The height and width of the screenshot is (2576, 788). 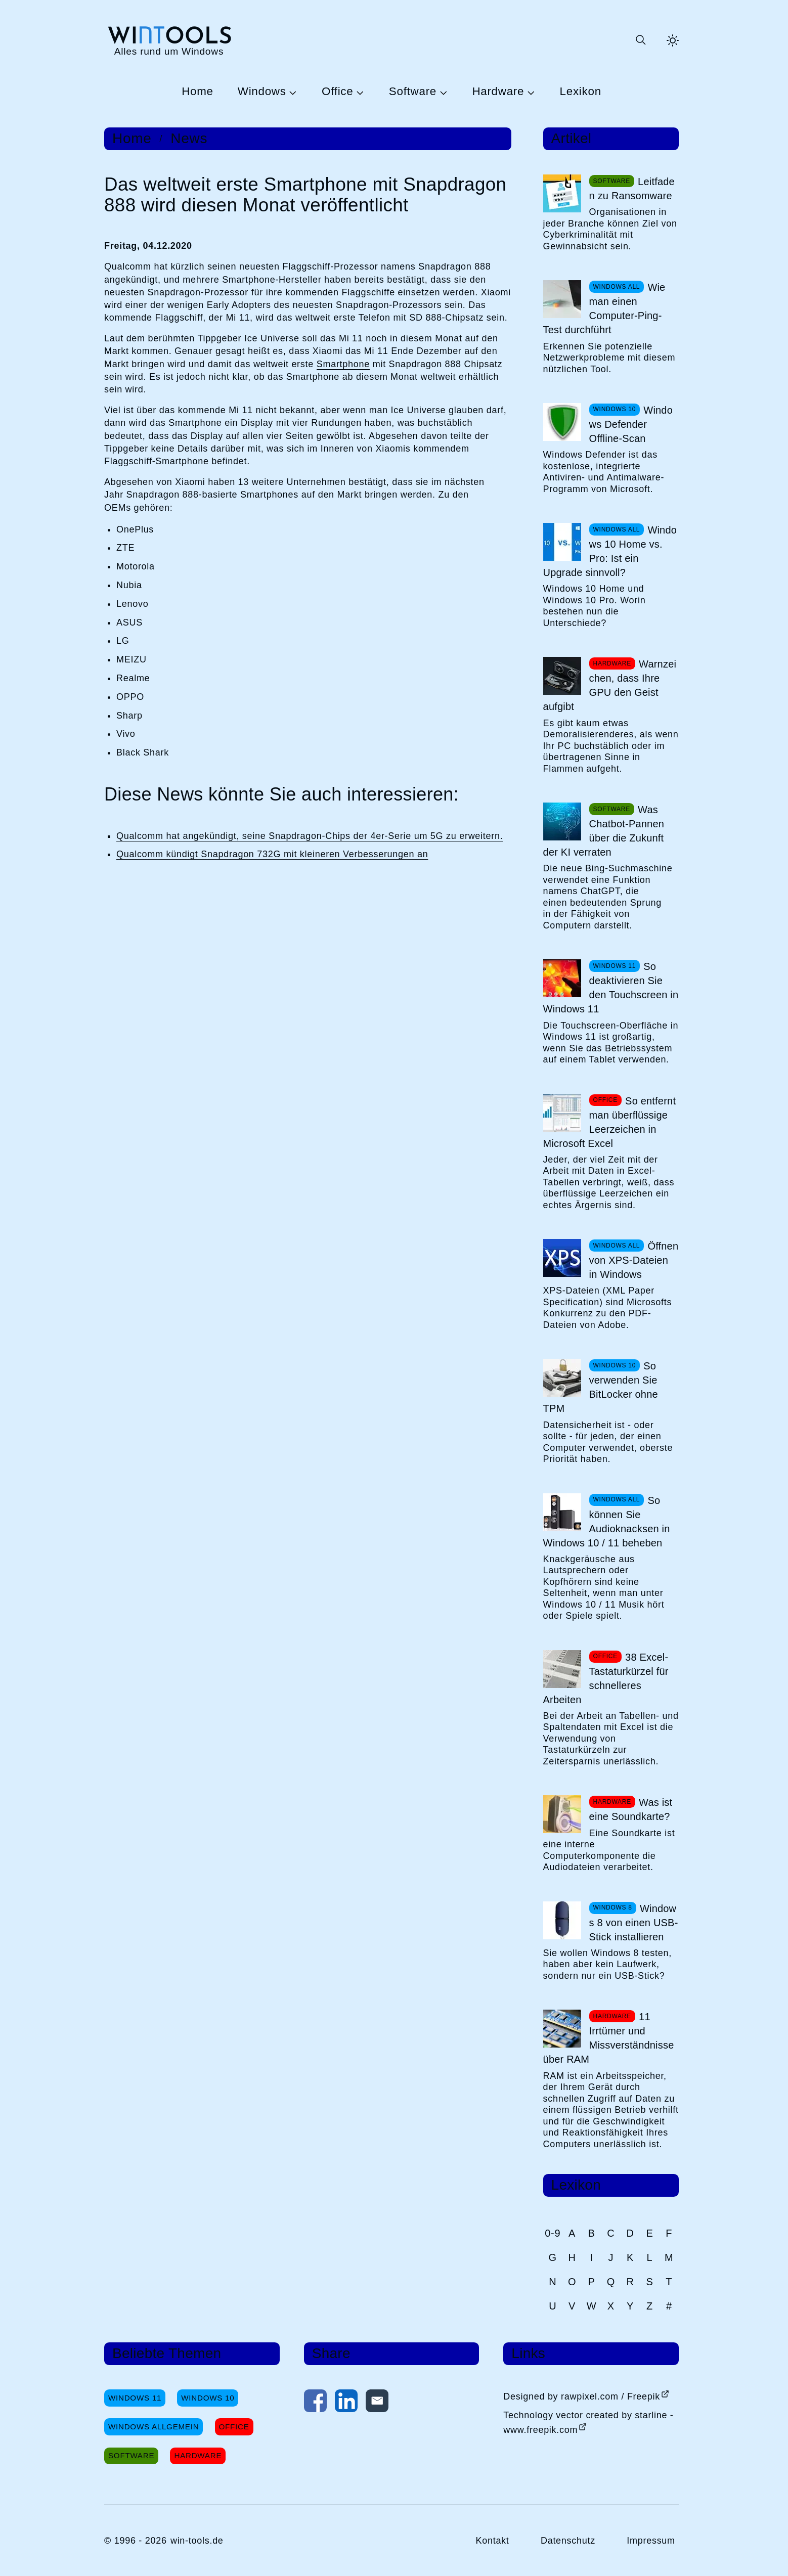 I want to click on Windows 11, so click(x=134, y=2397).